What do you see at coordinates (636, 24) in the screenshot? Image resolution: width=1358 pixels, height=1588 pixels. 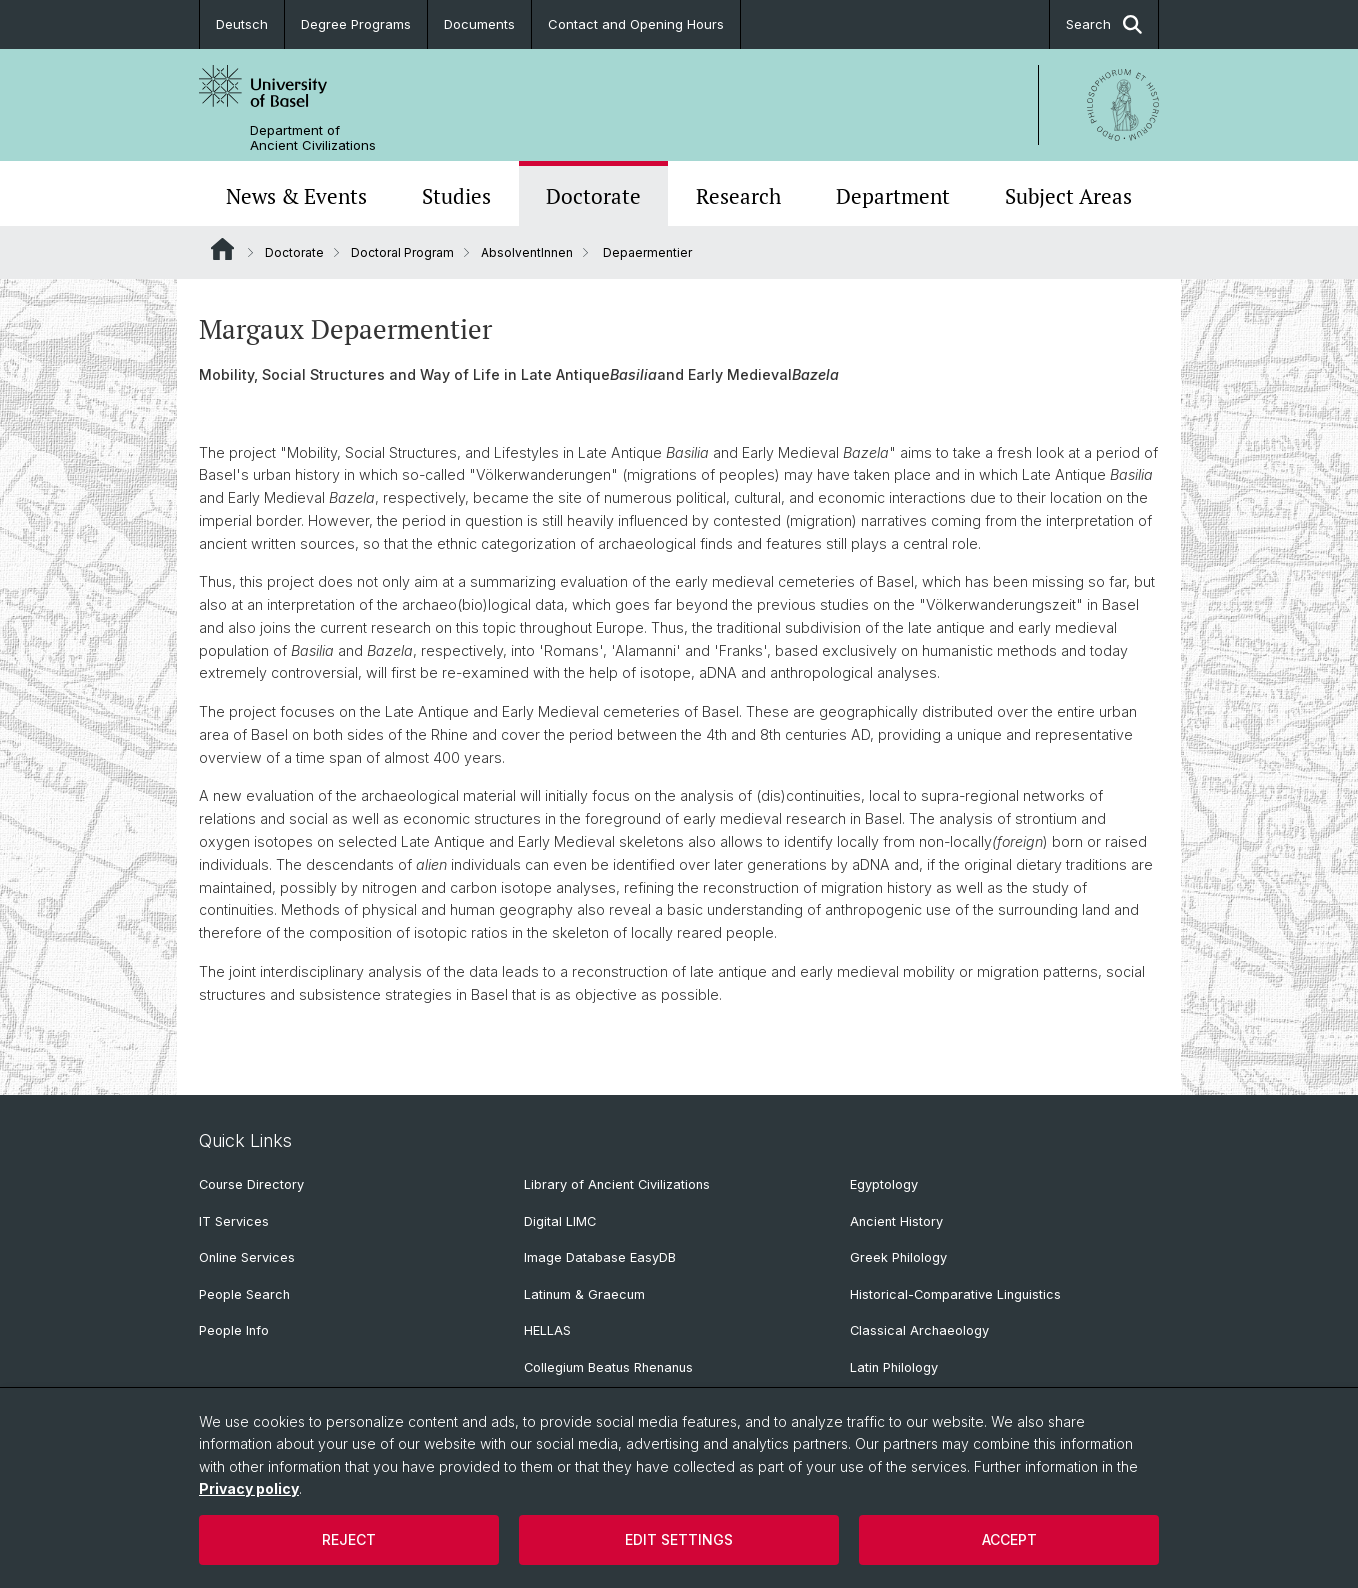 I see `Contact and Opening Hours` at bounding box center [636, 24].